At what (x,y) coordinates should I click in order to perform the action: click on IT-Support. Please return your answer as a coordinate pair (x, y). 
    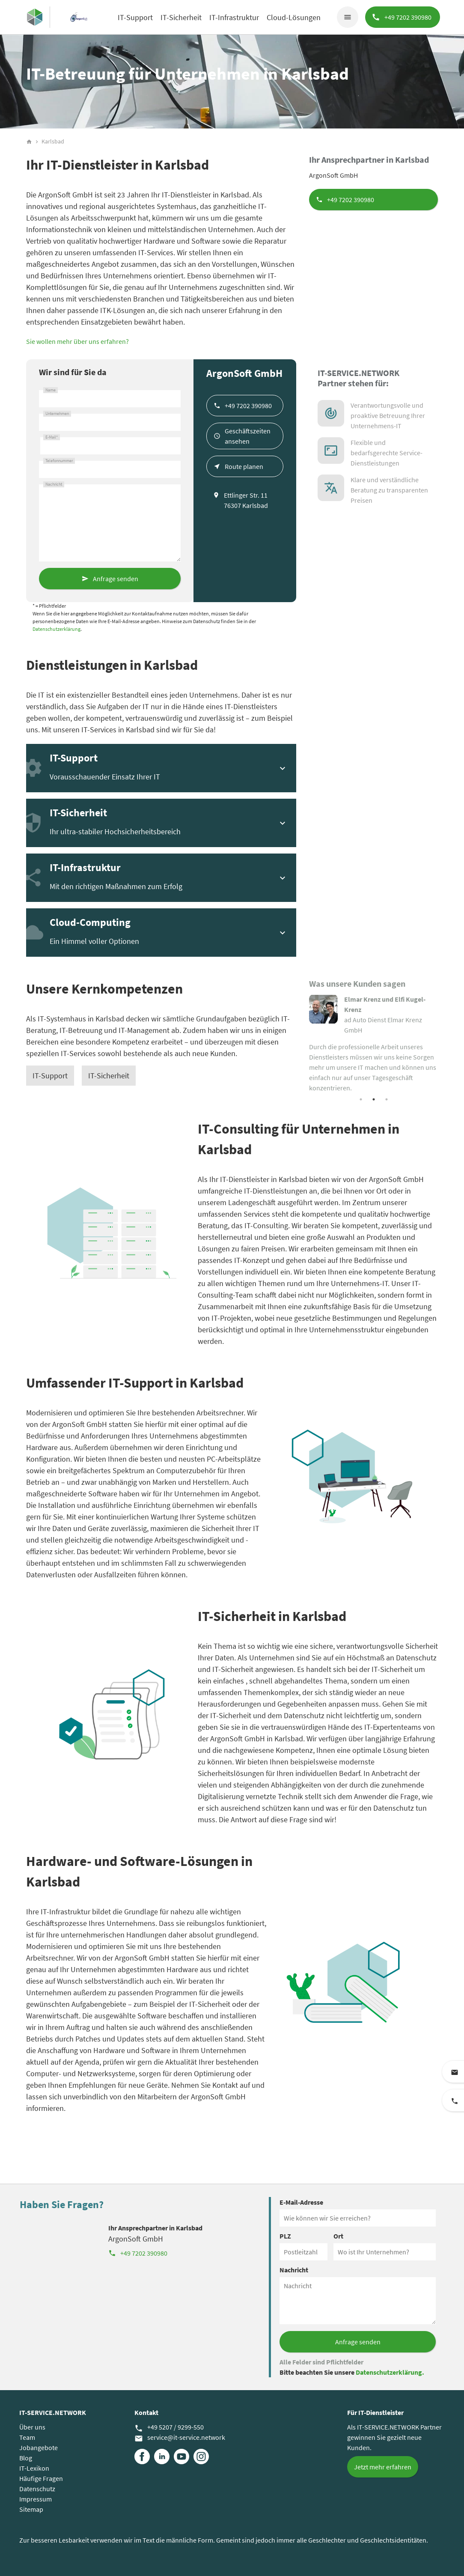
    Looking at the image, I should click on (135, 17).